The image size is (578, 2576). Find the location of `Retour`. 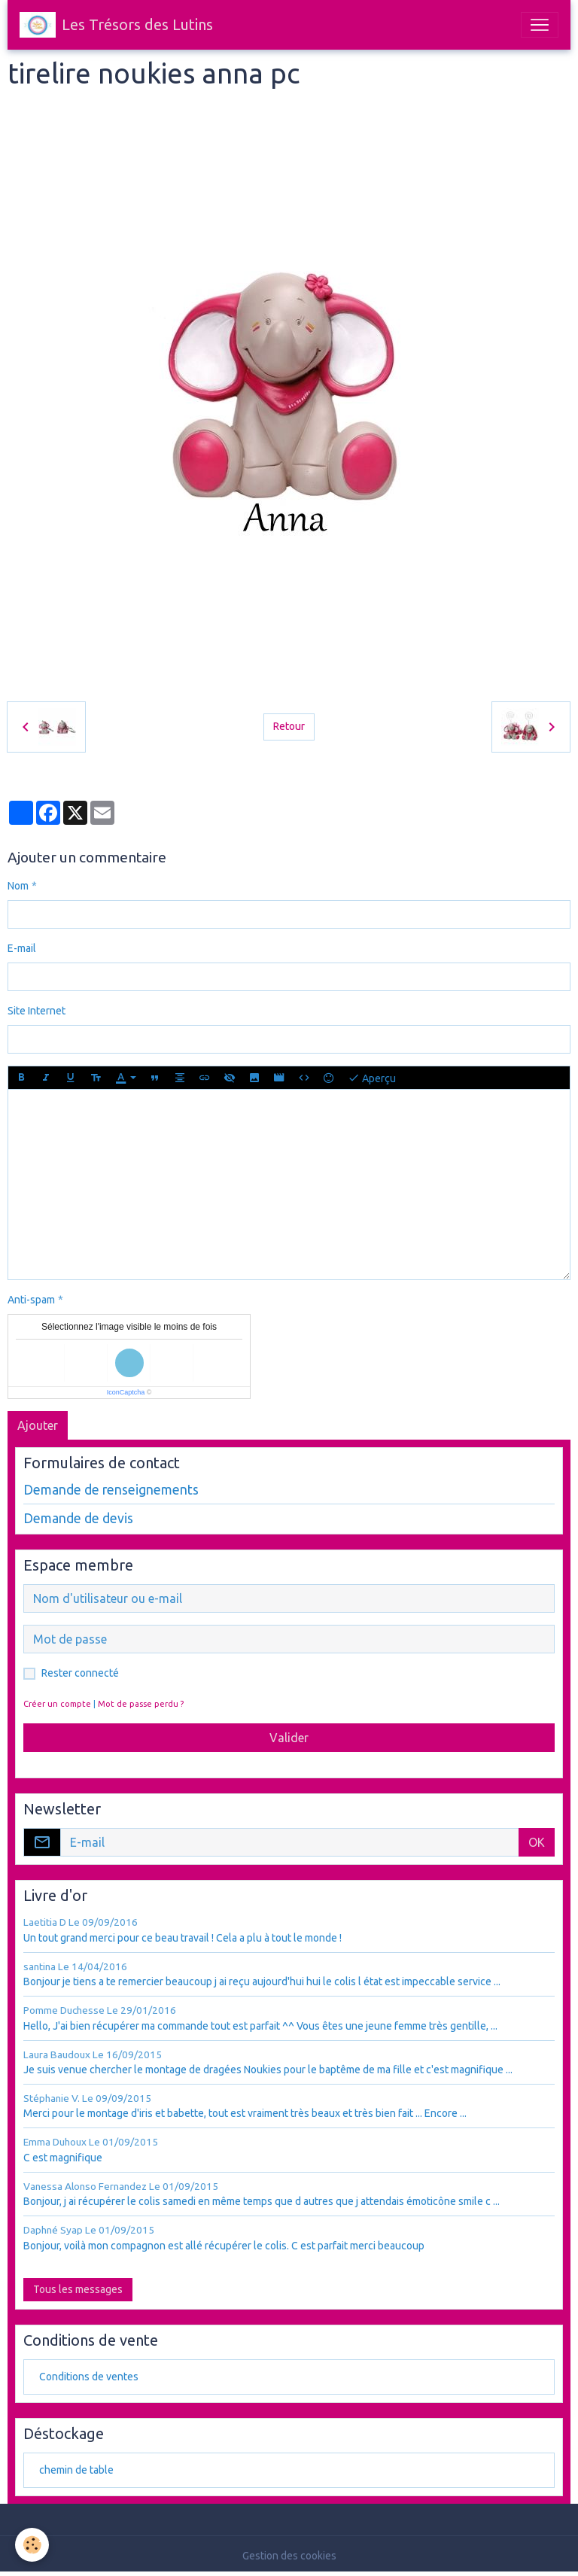

Retour is located at coordinates (289, 726).